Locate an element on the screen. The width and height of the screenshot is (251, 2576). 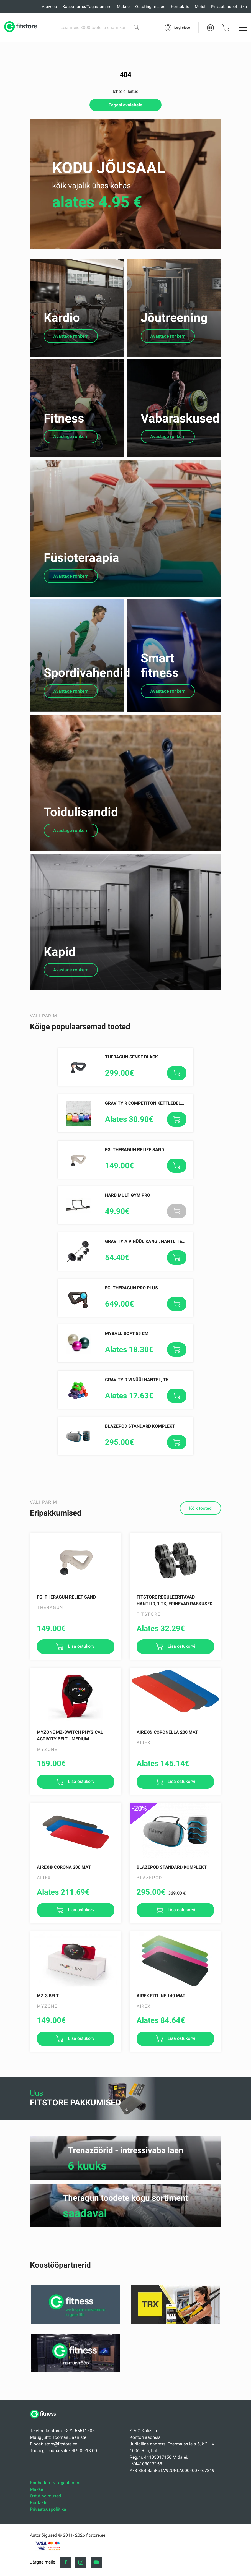
Lisa ostukorvi is located at coordinates (81, 1729).